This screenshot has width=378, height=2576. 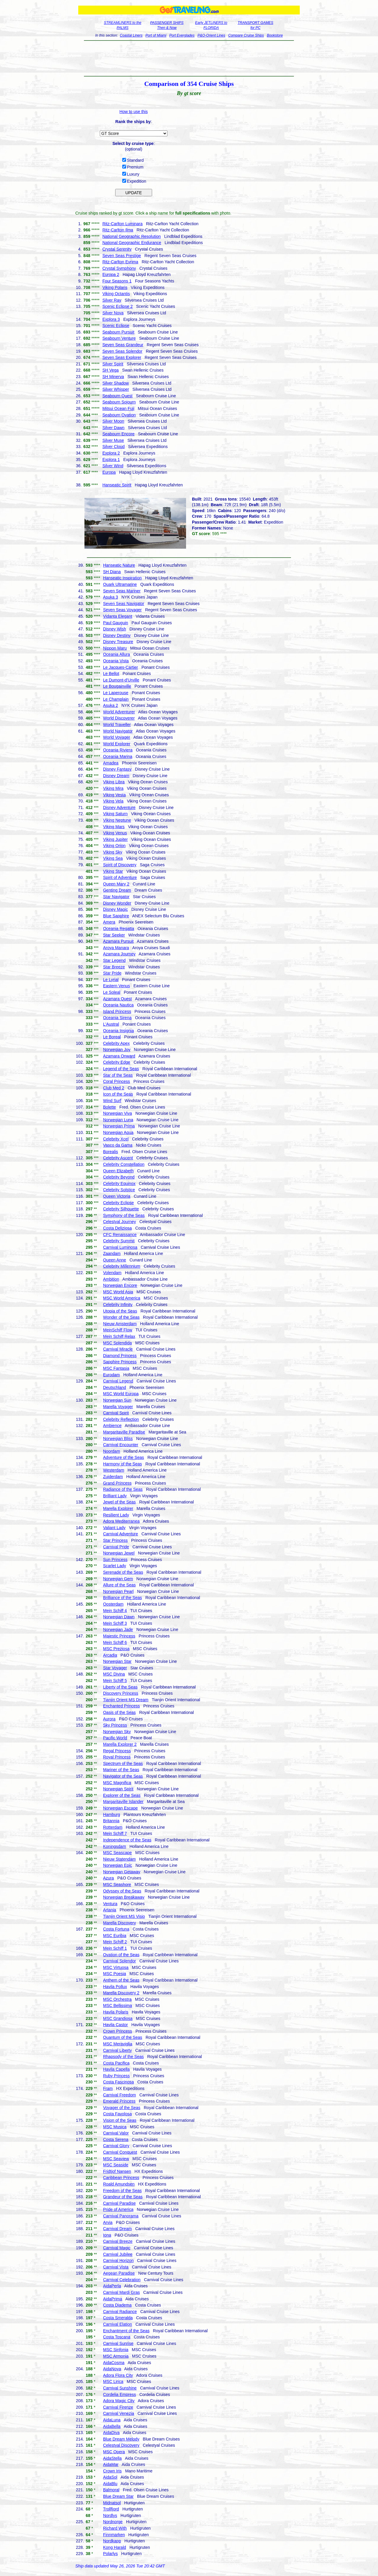 I want to click on MSC Lirica, so click(x=113, y=2381).